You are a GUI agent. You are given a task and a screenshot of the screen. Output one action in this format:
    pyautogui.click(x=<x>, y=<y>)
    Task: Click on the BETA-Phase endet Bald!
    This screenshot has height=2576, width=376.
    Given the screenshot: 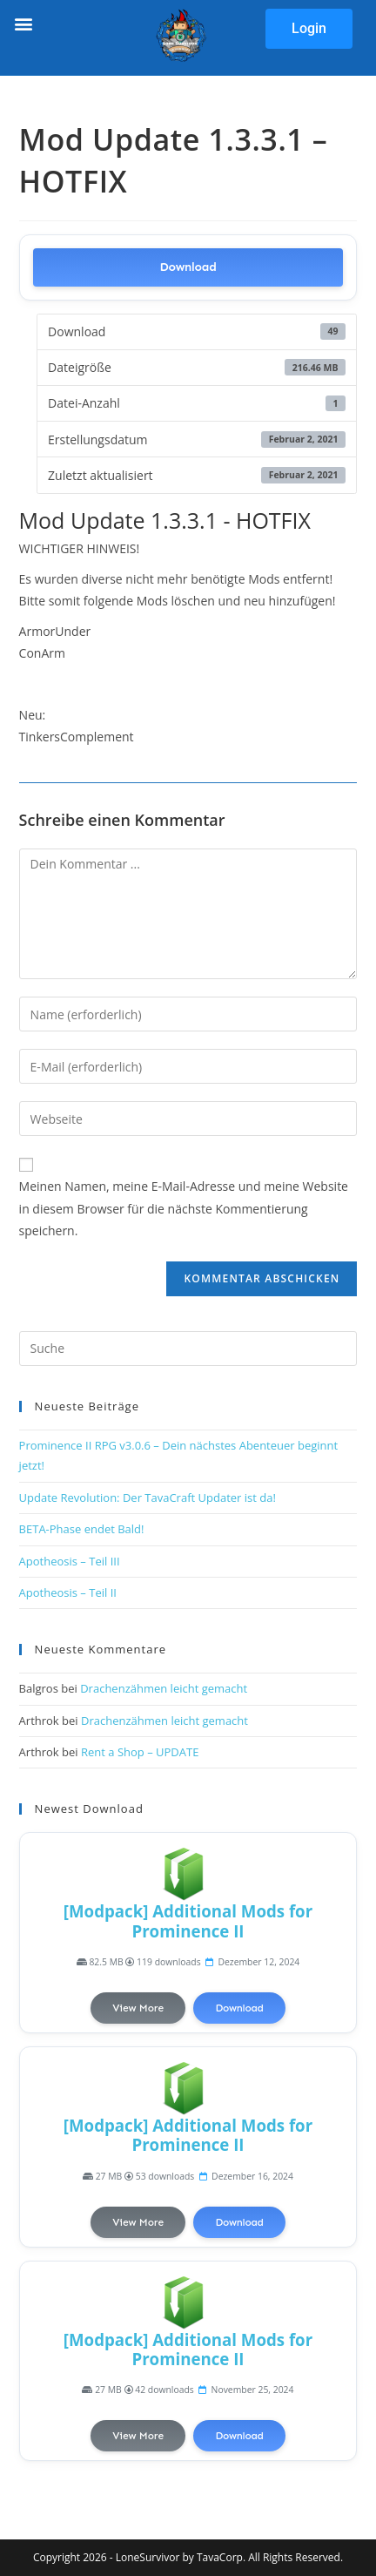 What is the action you would take?
    pyautogui.click(x=81, y=1529)
    